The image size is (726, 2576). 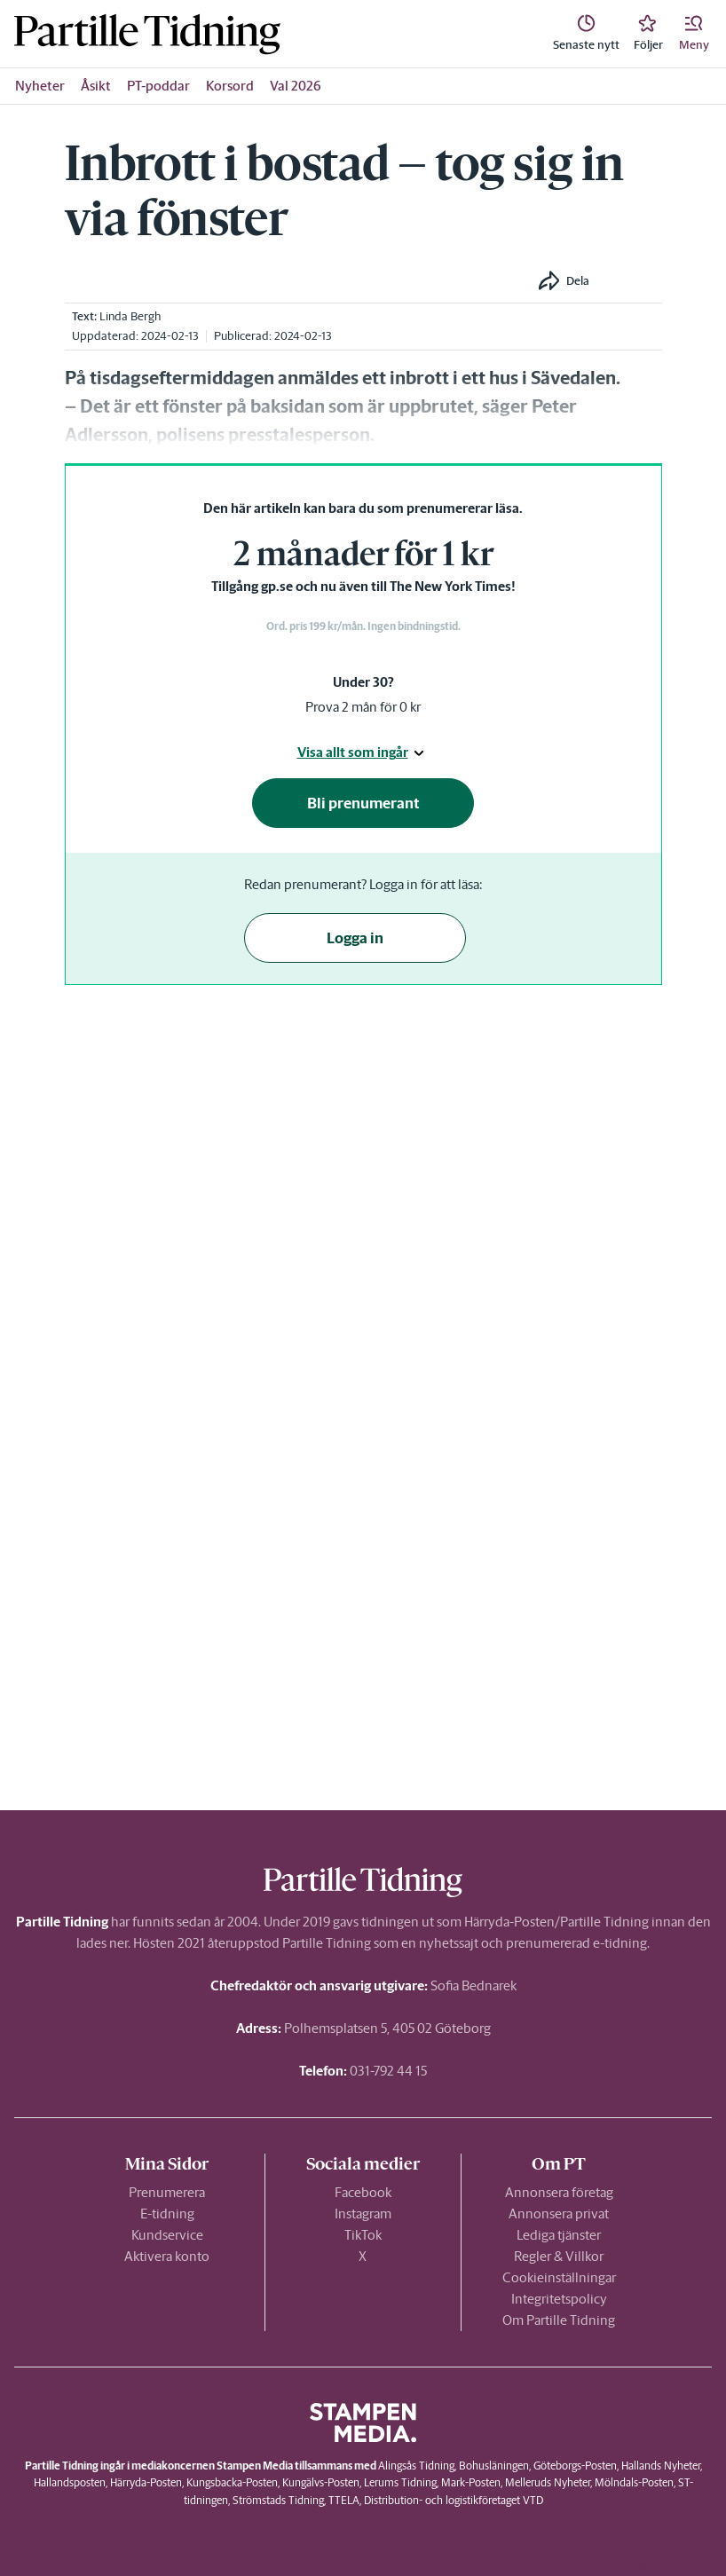 I want to click on Lediga tjänster, so click(x=559, y=2234).